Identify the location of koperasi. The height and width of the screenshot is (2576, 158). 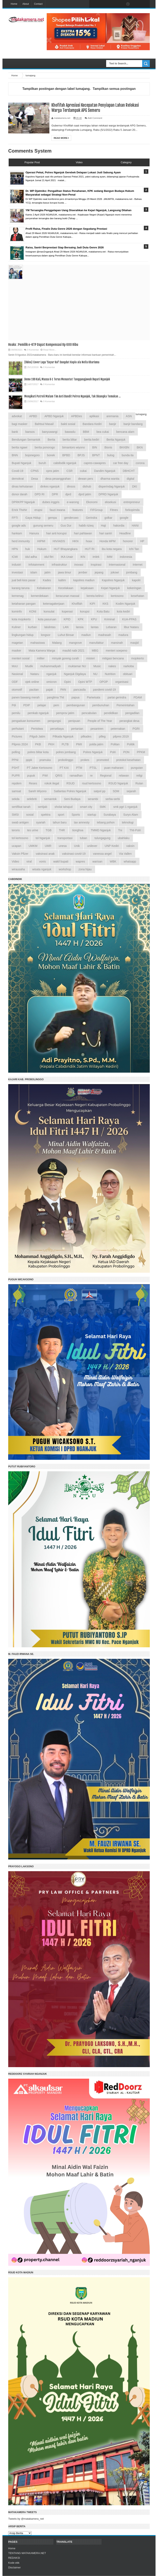
(67, 611).